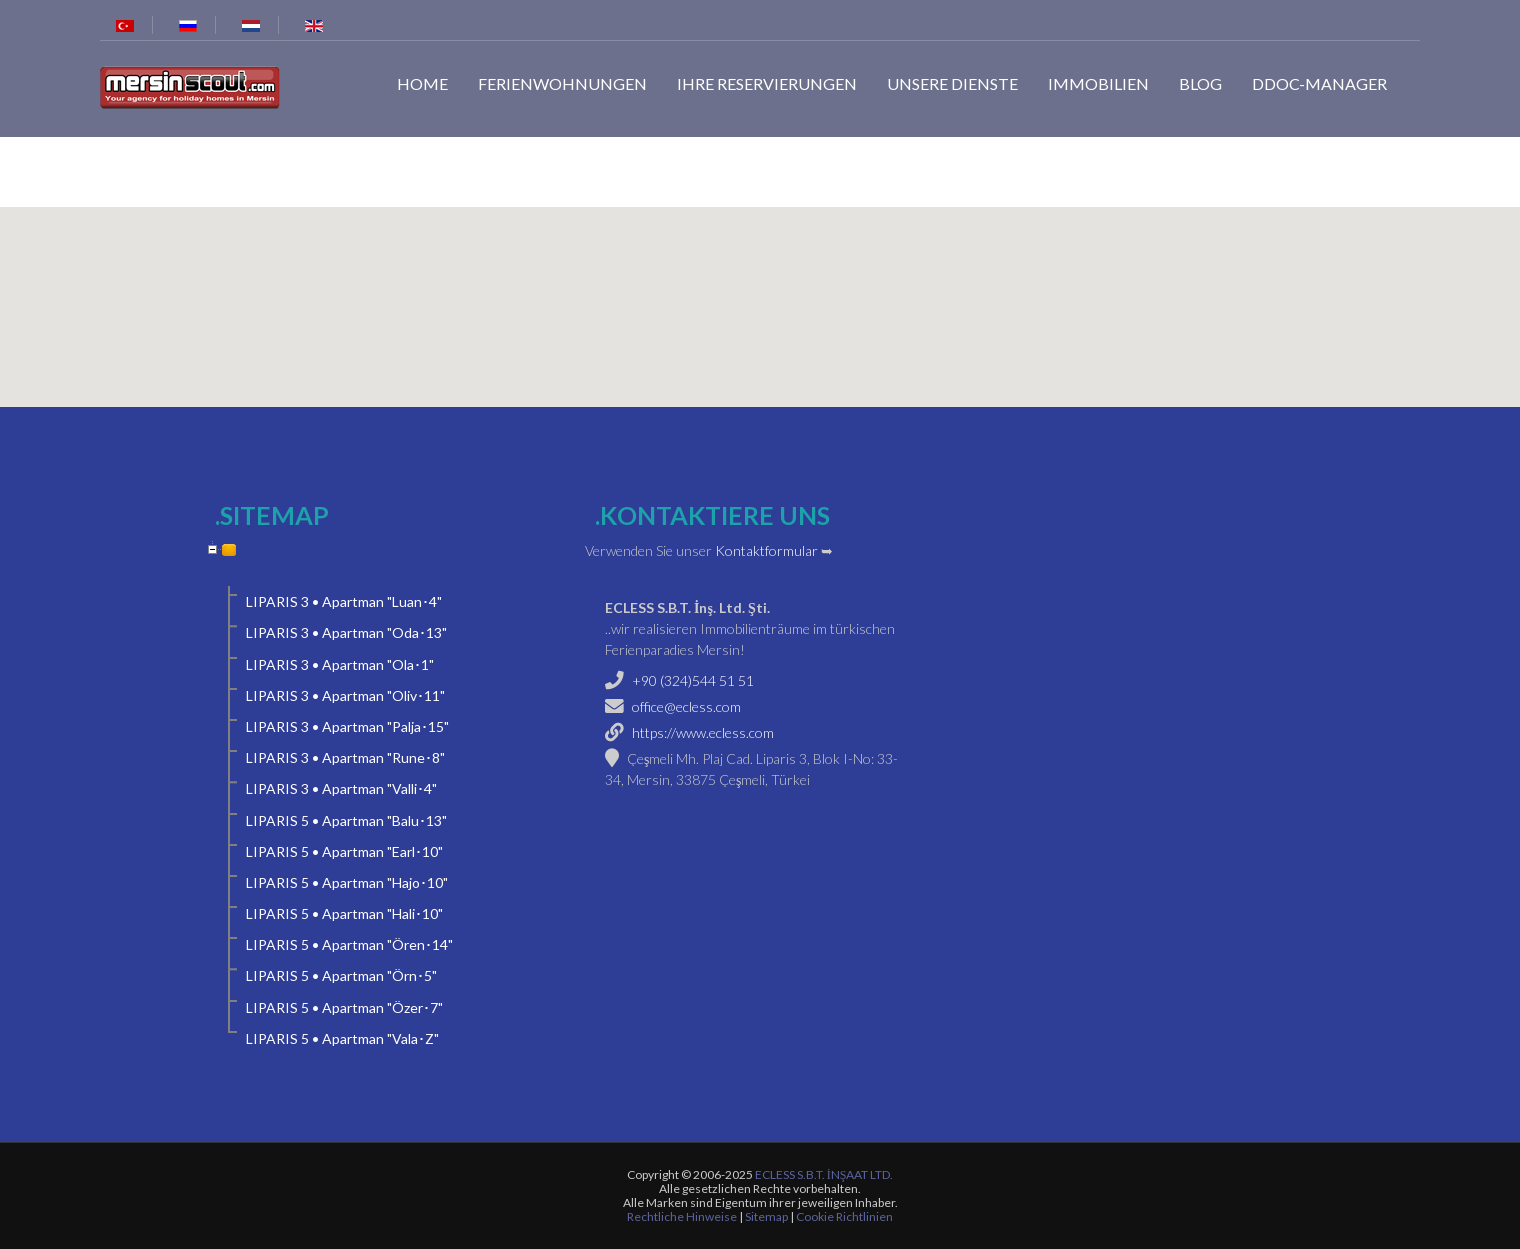 The image size is (1520, 1249). I want to click on LIPARIS 5 • Apartman "Örn･5", so click(341, 975).